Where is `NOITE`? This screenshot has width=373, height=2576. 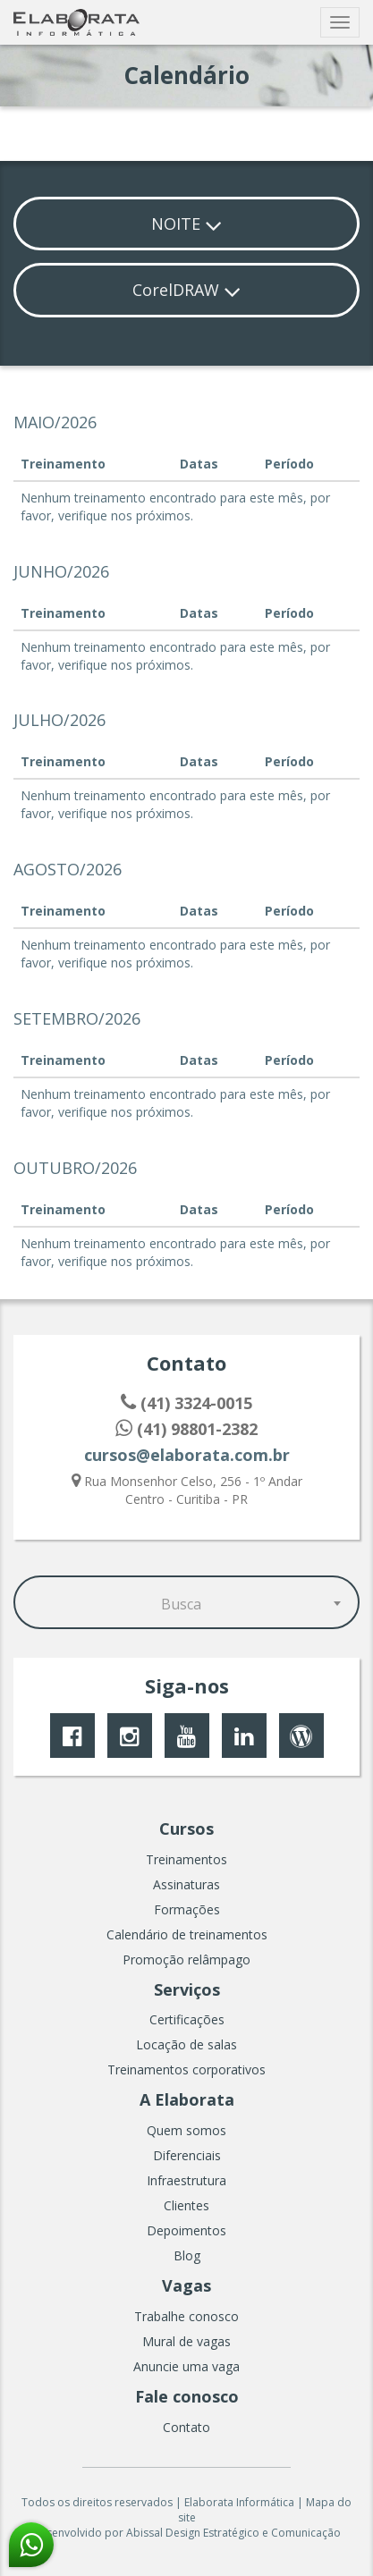 NOITE is located at coordinates (186, 223).